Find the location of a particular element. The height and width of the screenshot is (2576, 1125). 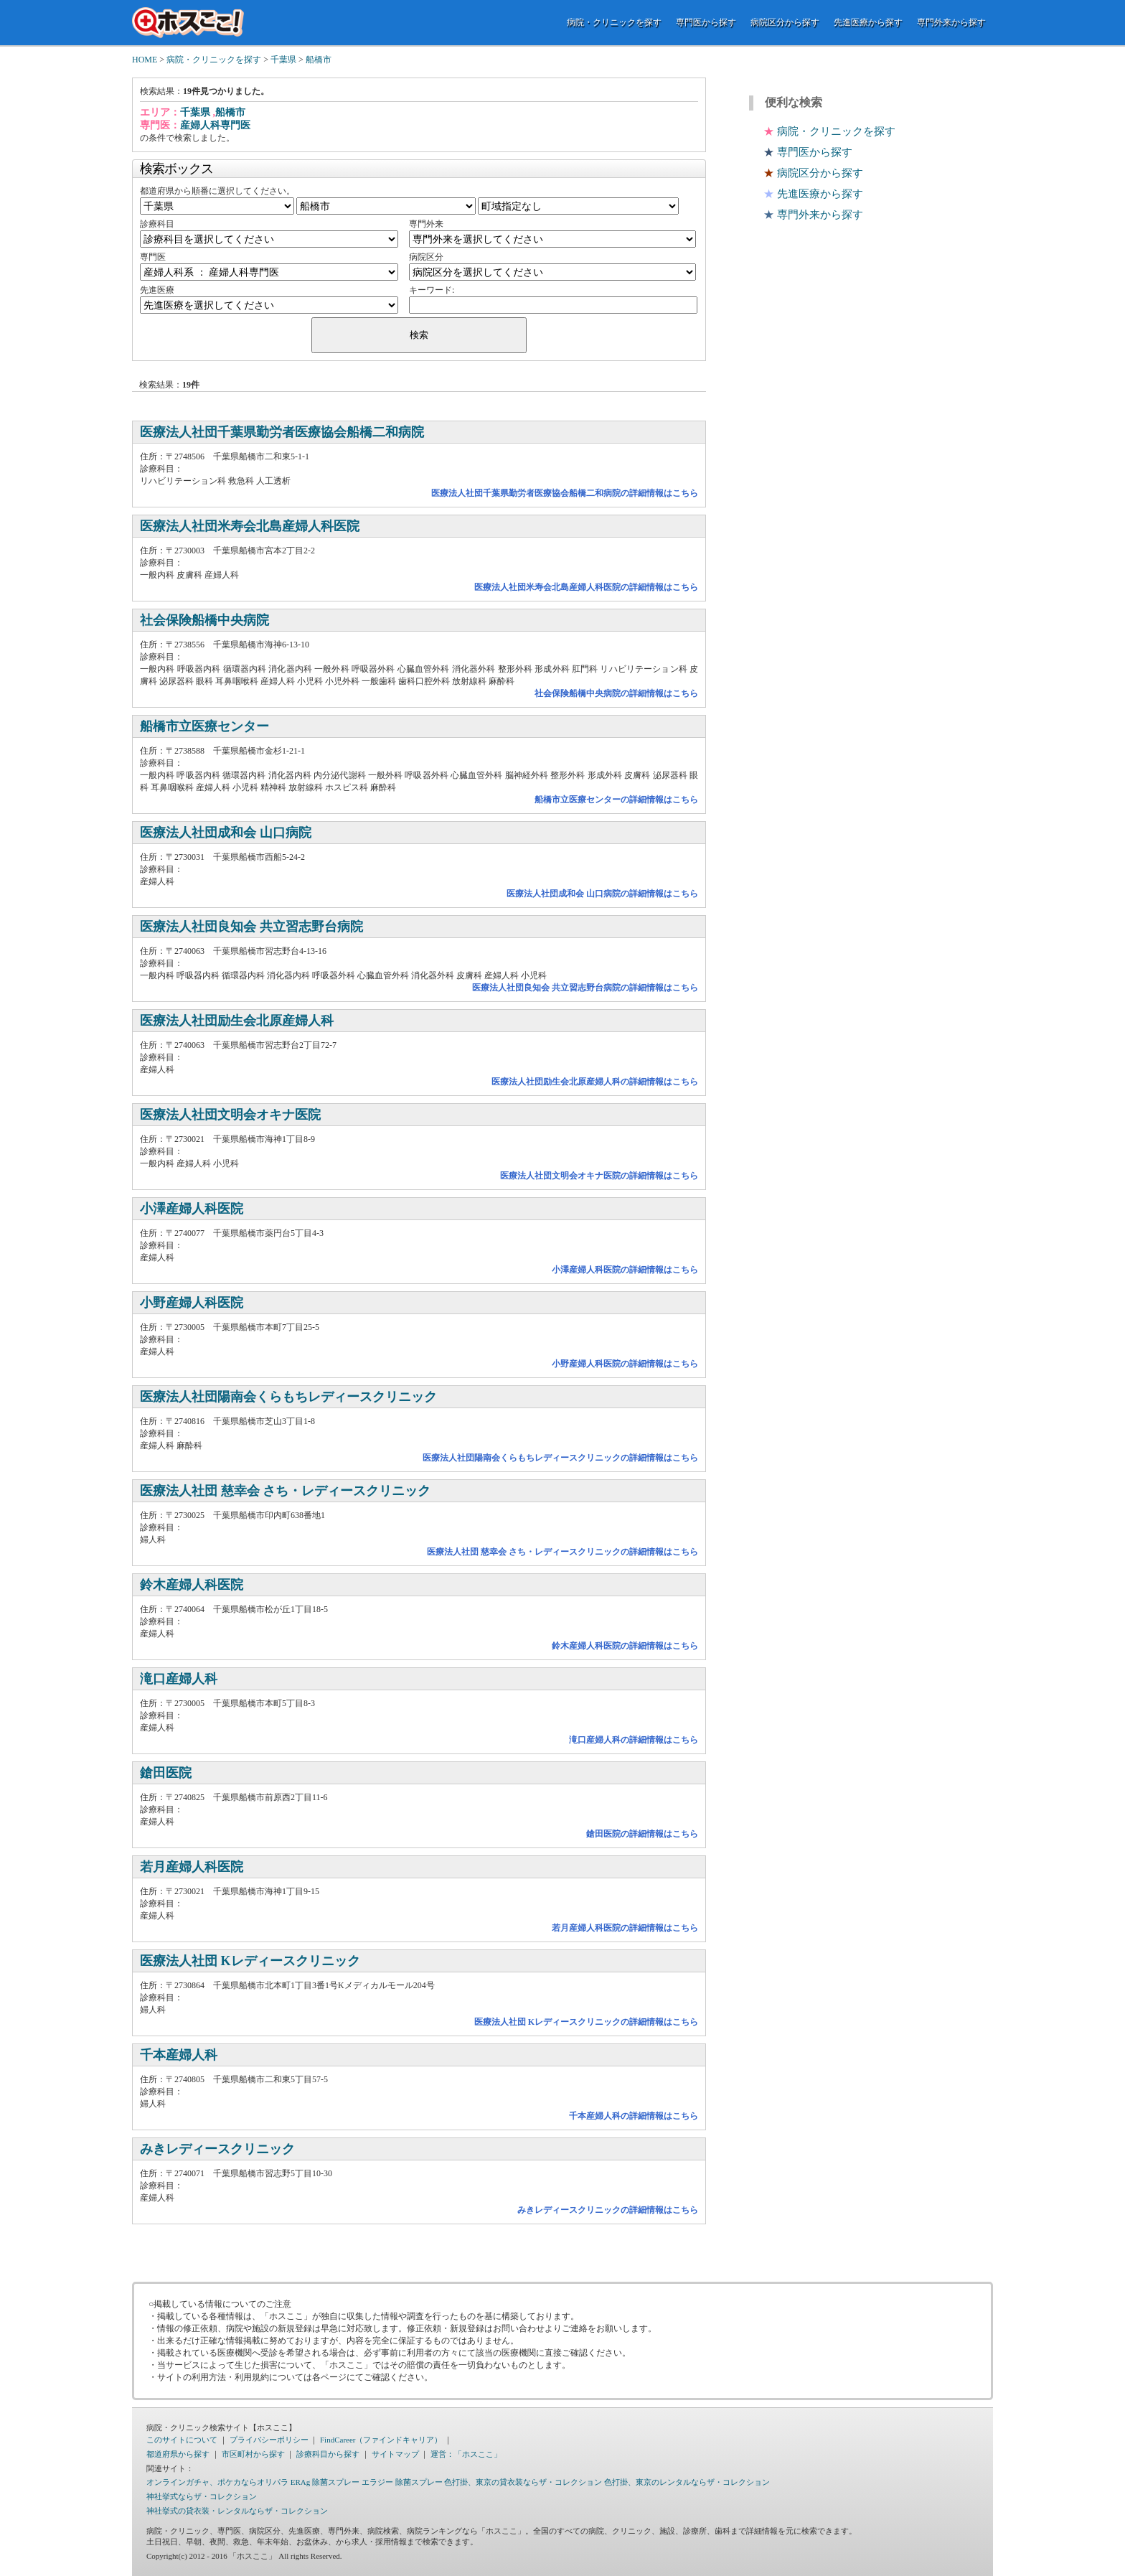

オンラインガチャ、ポケカならオリパラ is located at coordinates (217, 2482).